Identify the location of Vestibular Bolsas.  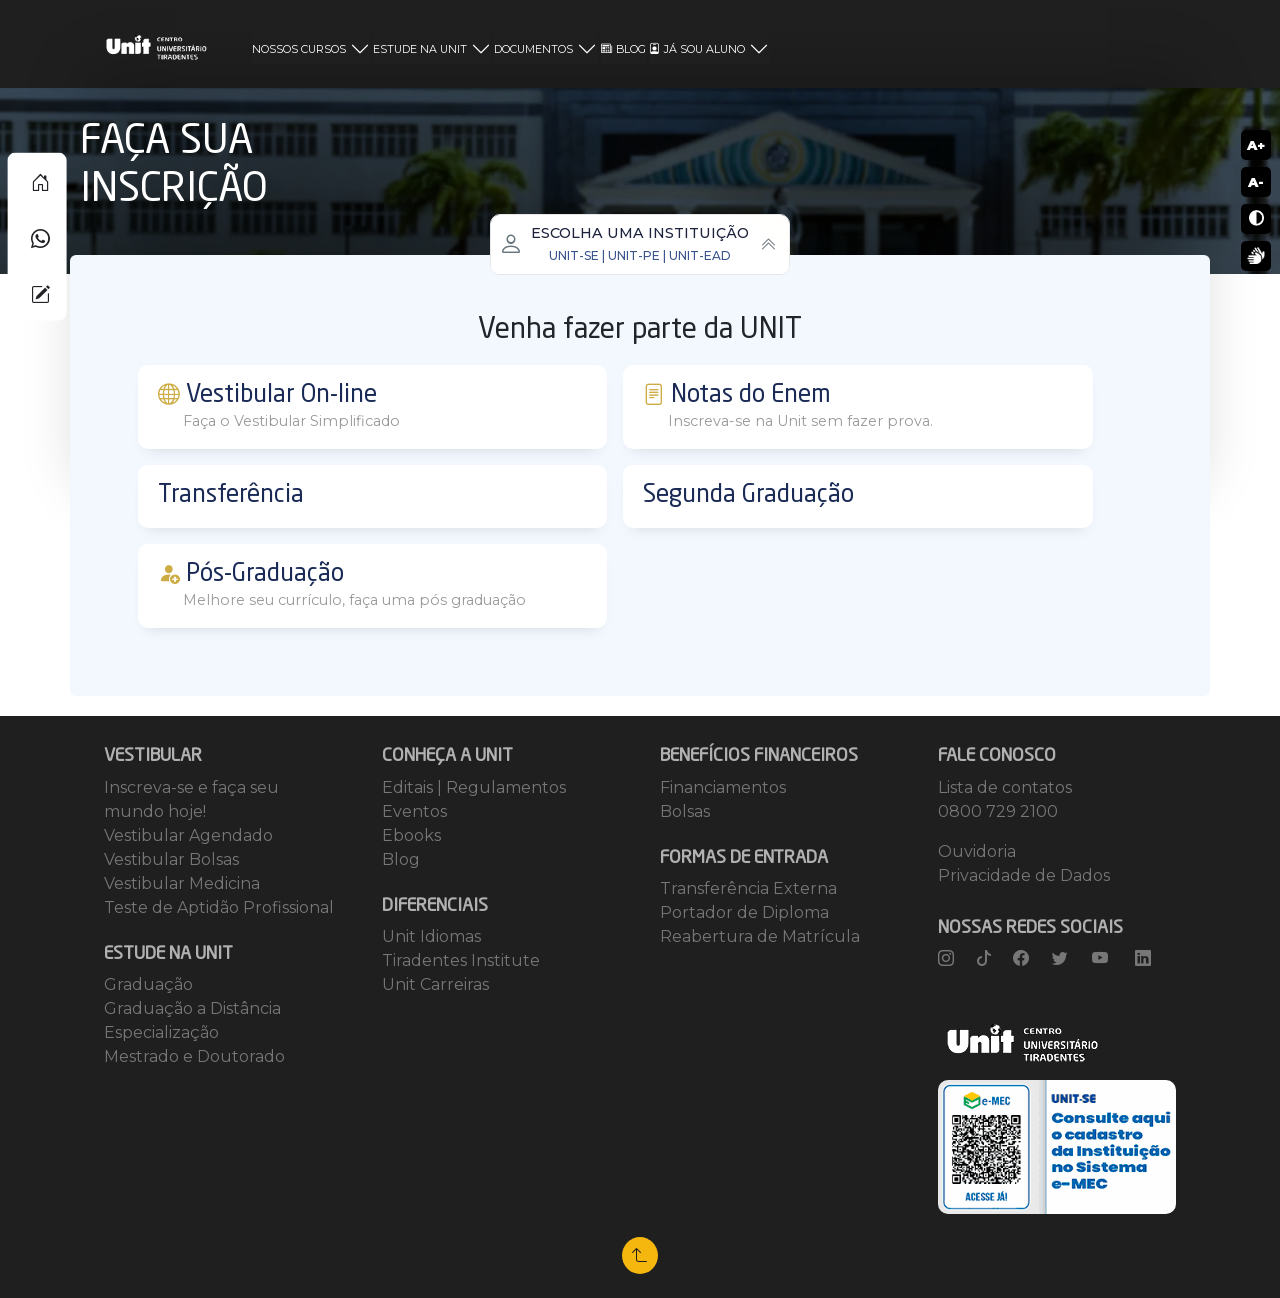
(171, 859).